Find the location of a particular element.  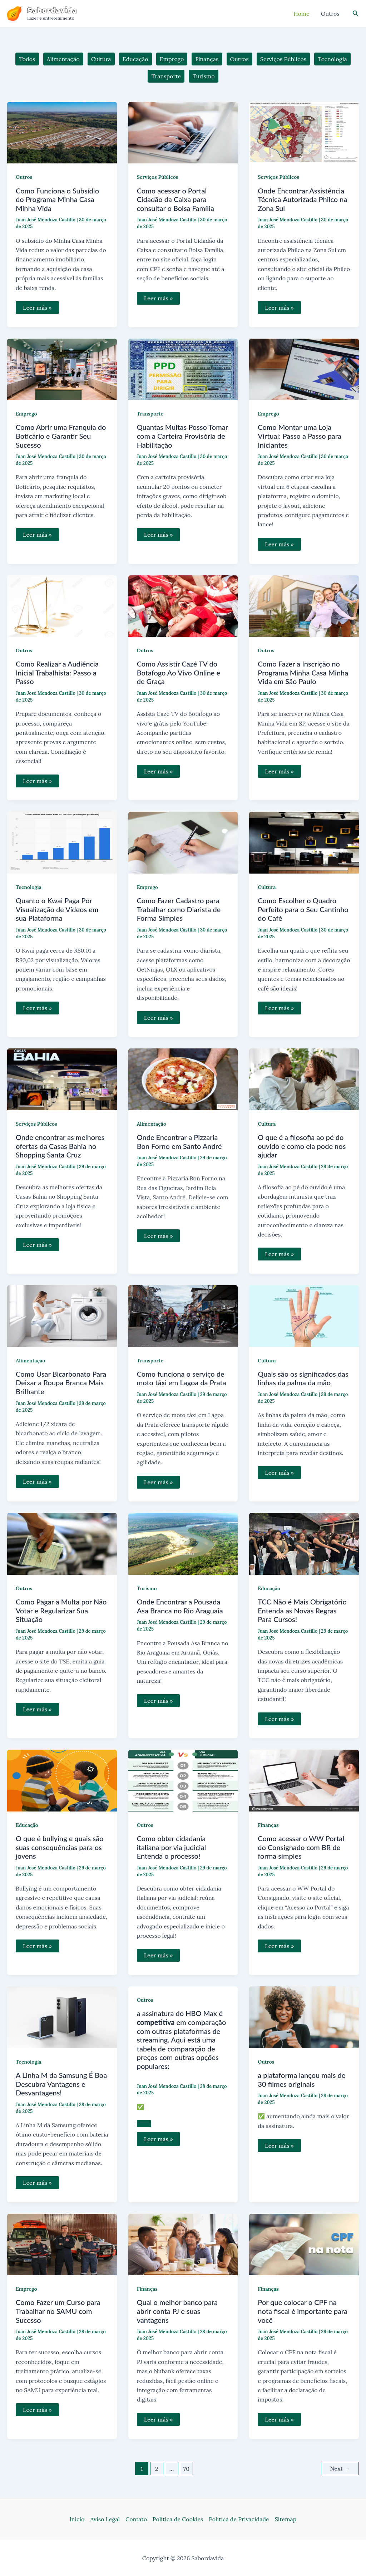

A Linha M da Samsung É Boa Descubra Vantagens e Desvantagens! is located at coordinates (61, 2084).